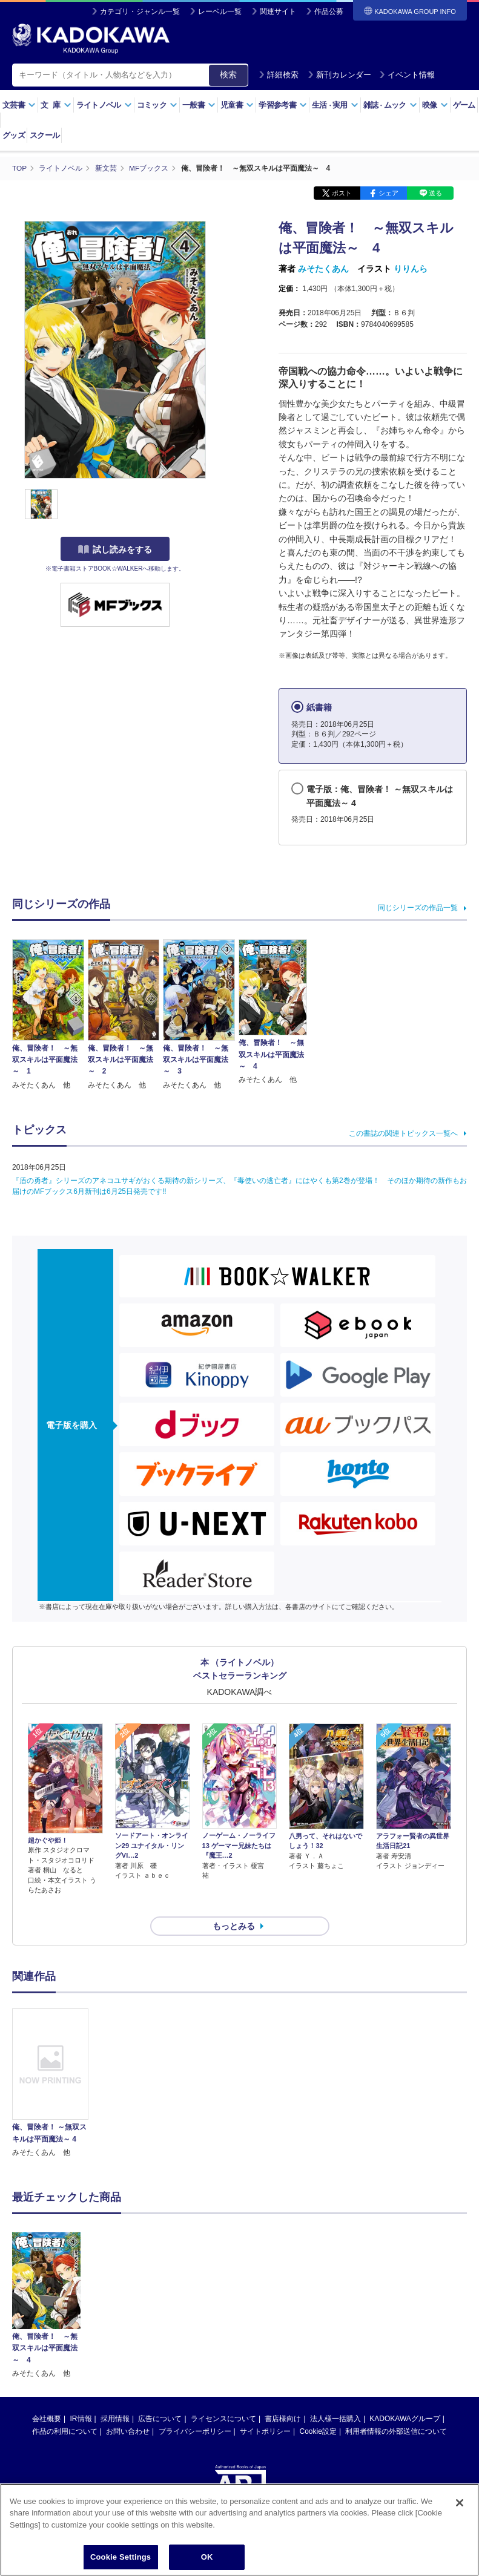  I want to click on 同じシリーズの作品一覧, so click(418, 907).